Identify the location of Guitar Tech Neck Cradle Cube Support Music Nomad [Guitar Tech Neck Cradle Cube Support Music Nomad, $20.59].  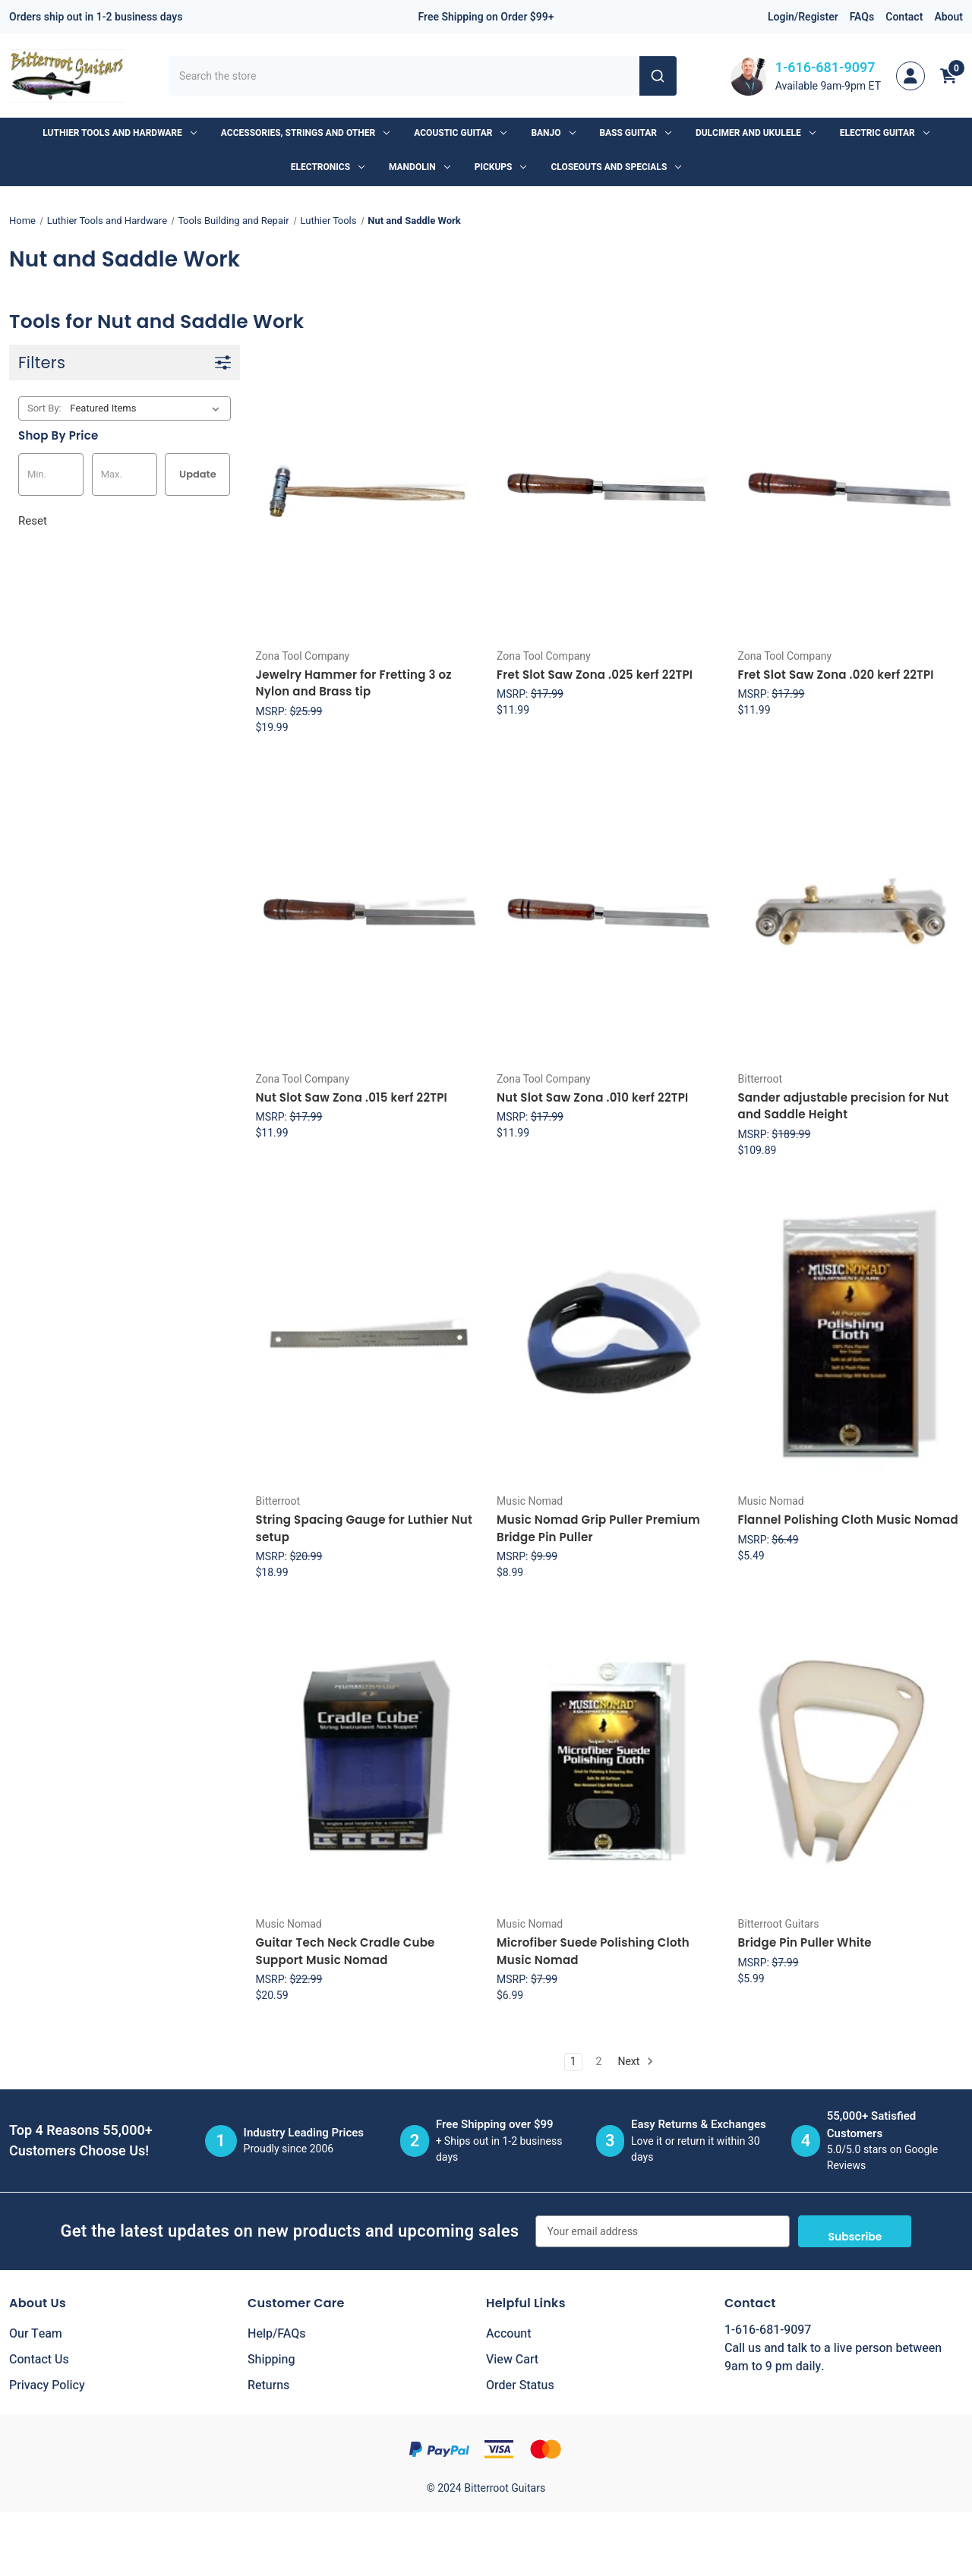
(345, 1951).